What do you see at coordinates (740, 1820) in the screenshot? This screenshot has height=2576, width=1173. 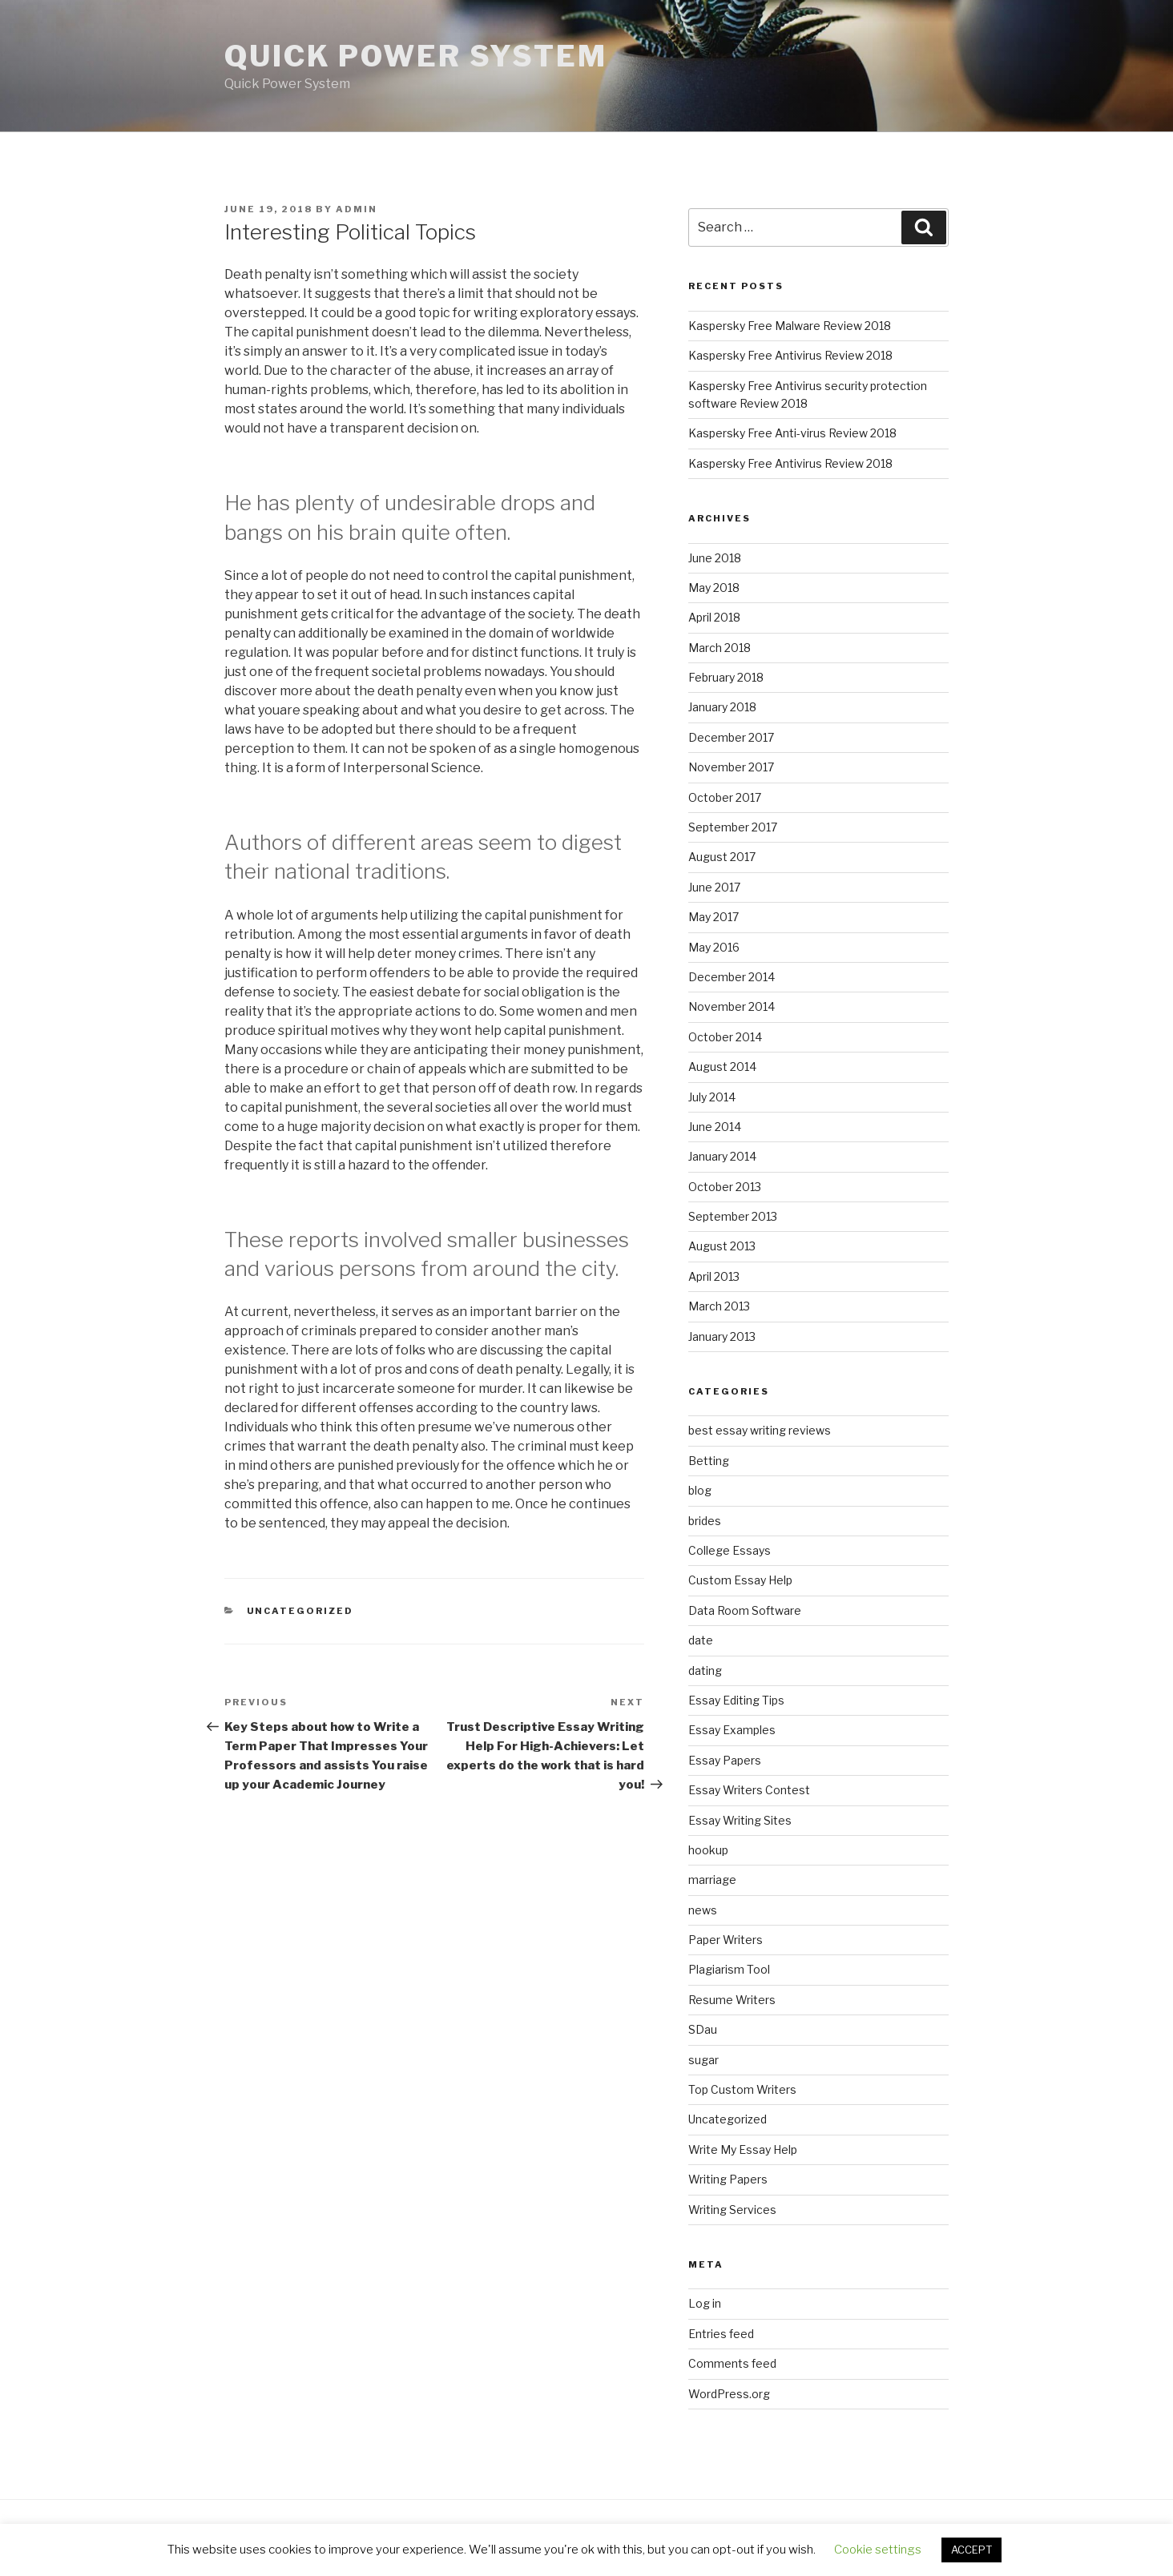 I see `Essay Writing Sites` at bounding box center [740, 1820].